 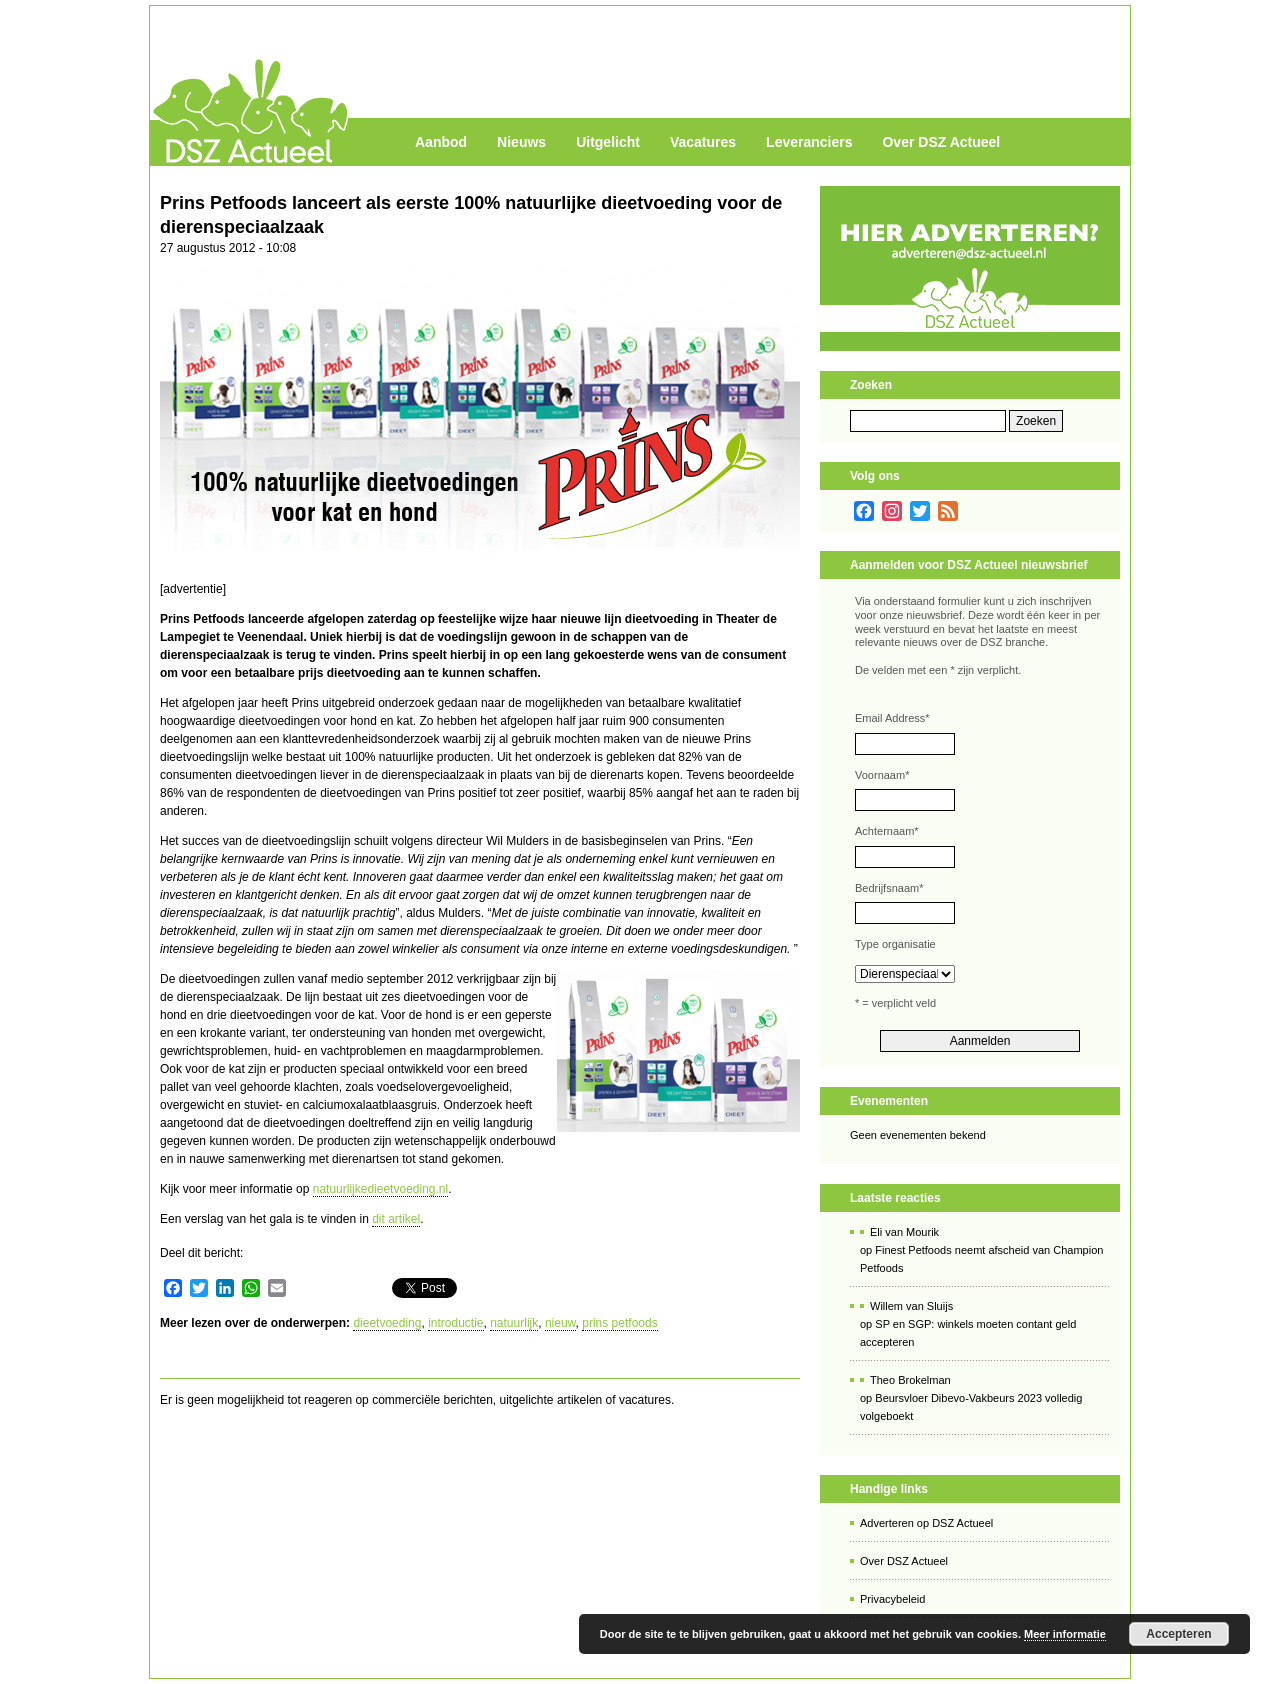 I want to click on Vacatures, so click(x=703, y=142).